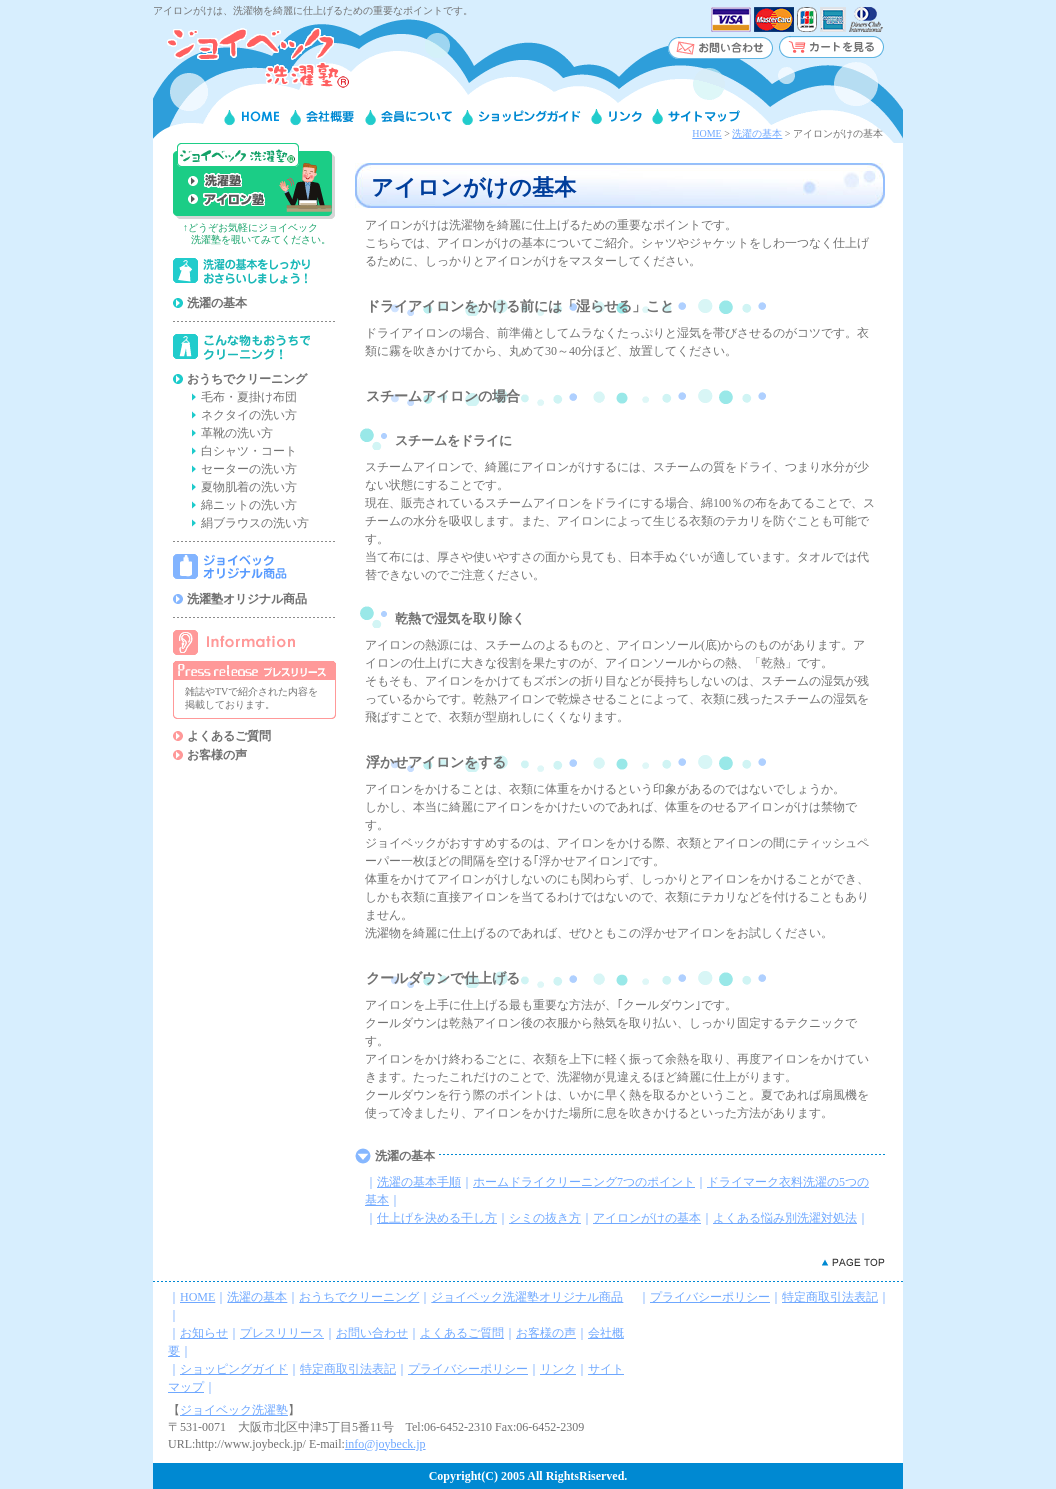 This screenshot has height=1489, width=1056. What do you see at coordinates (385, 1444) in the screenshot?
I see `info@joybeck.jp` at bounding box center [385, 1444].